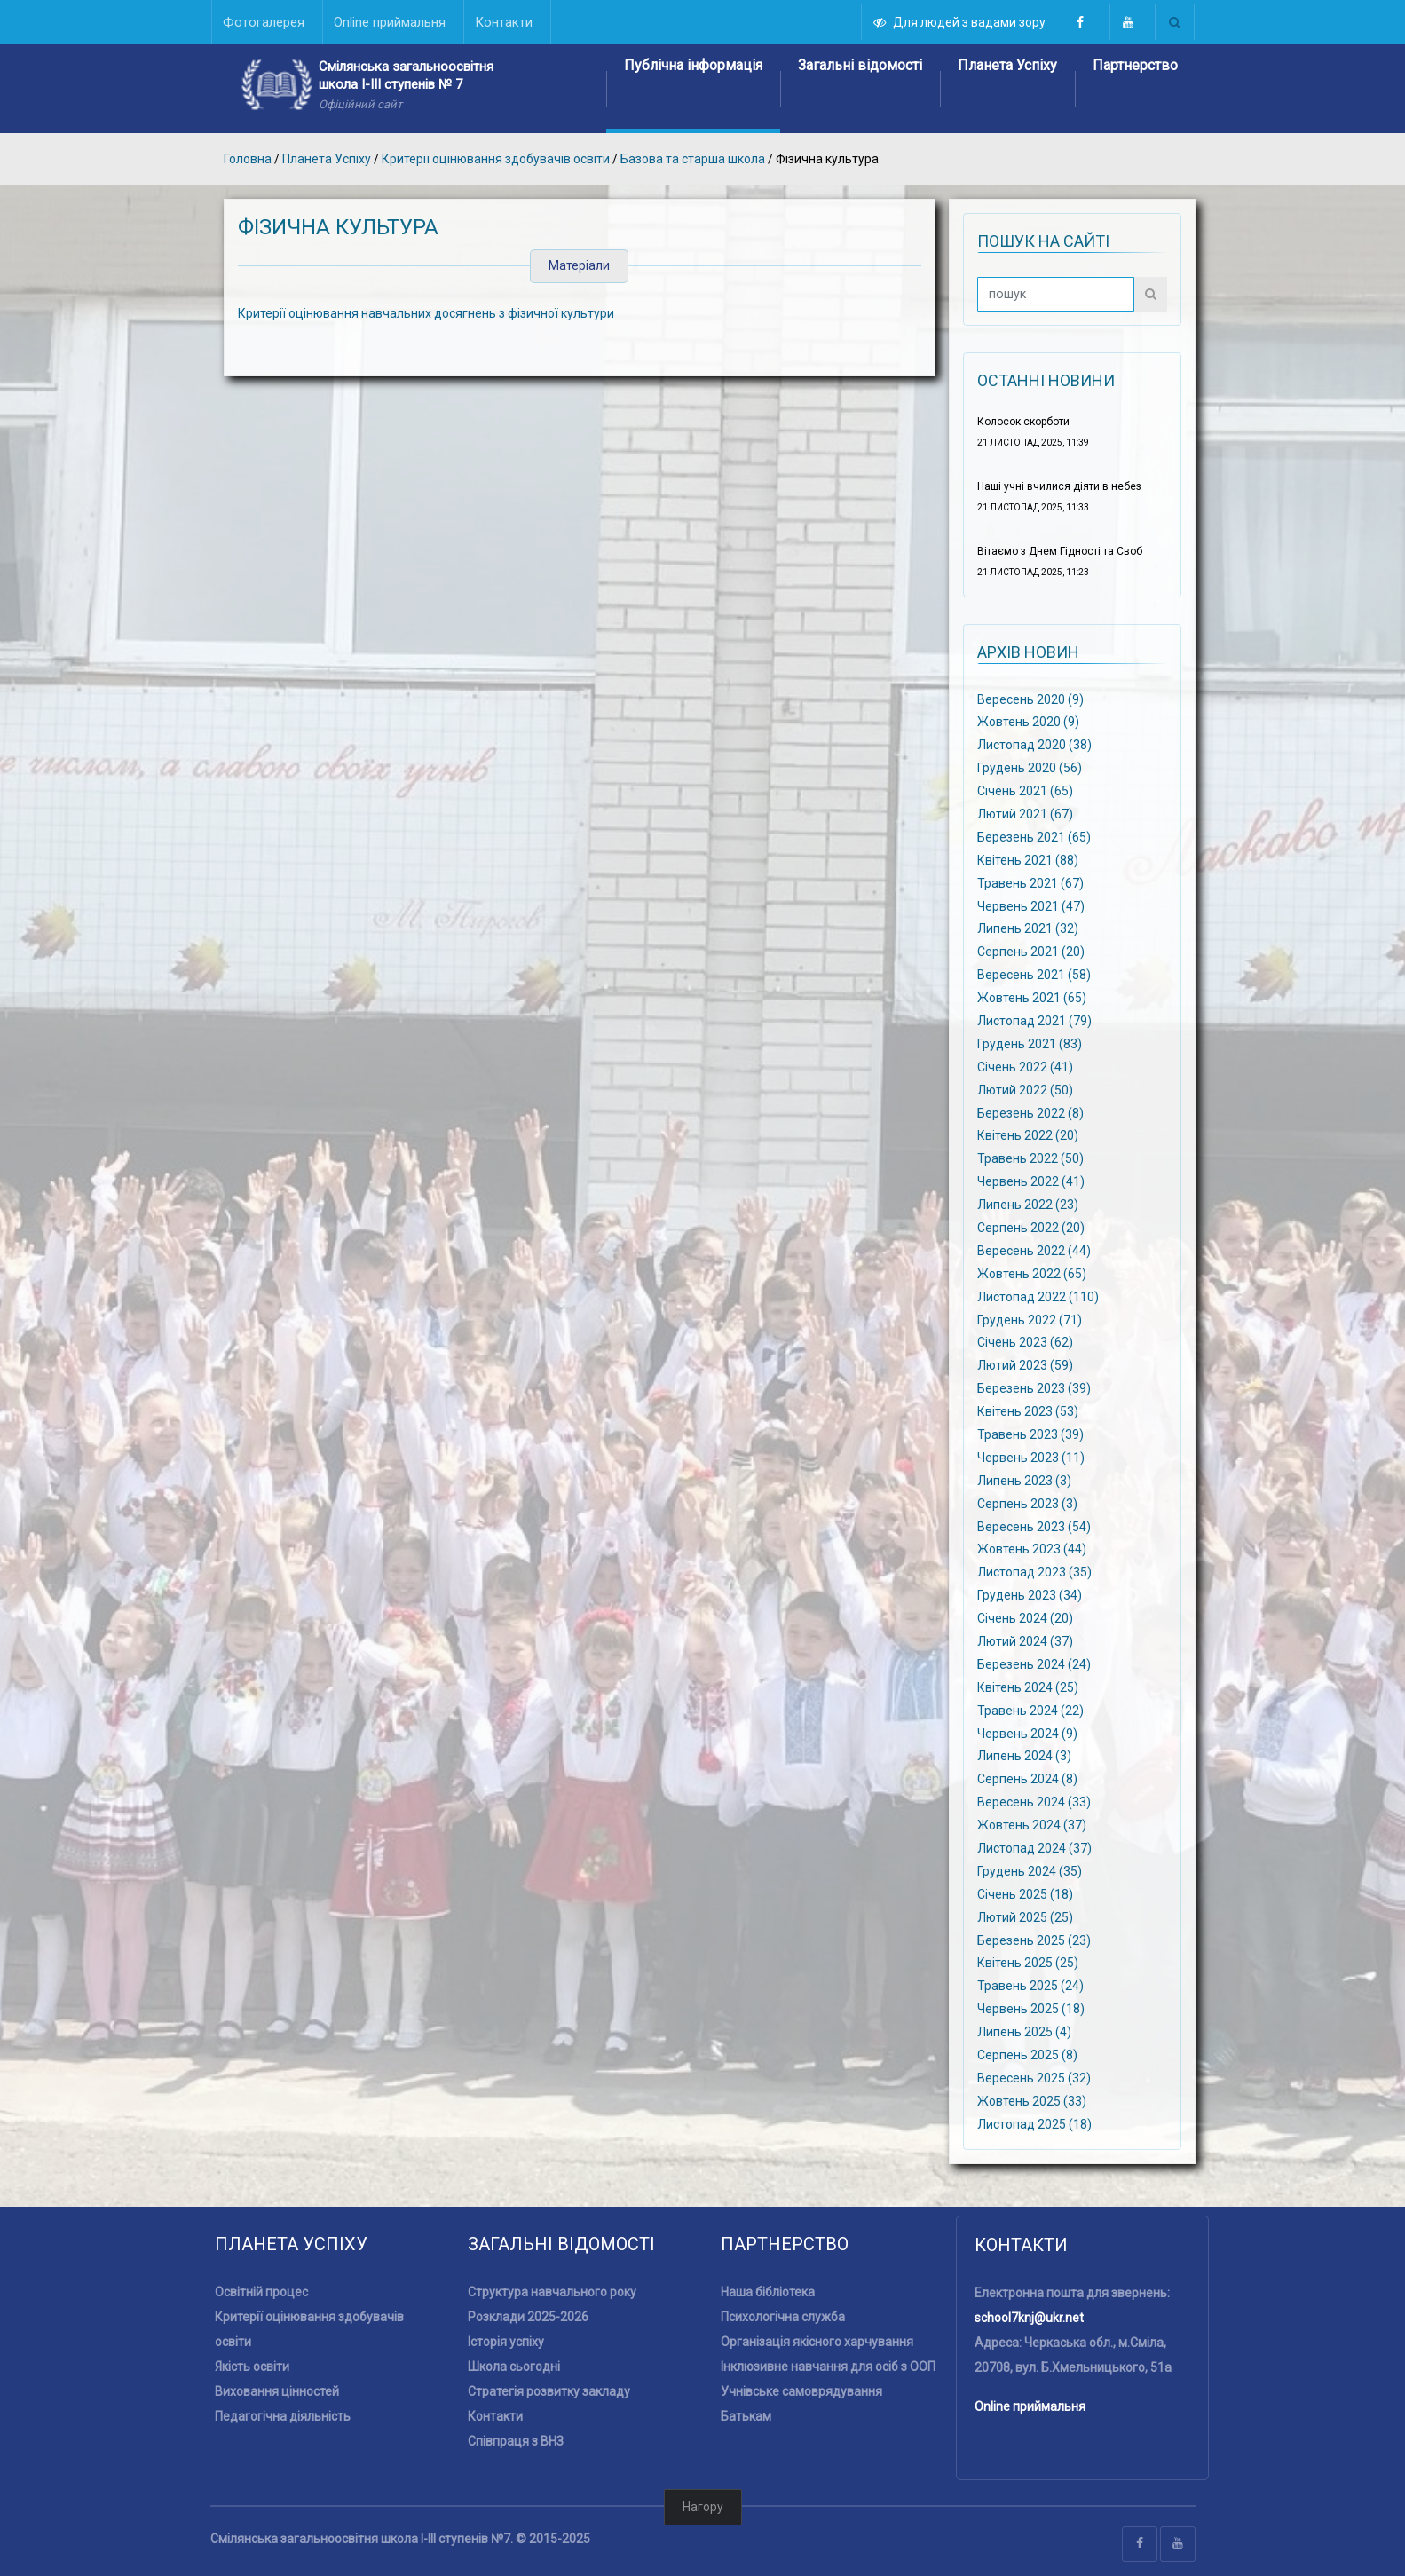  Describe the element at coordinates (1023, 421) in the screenshot. I see `Колосок скорботи` at that location.